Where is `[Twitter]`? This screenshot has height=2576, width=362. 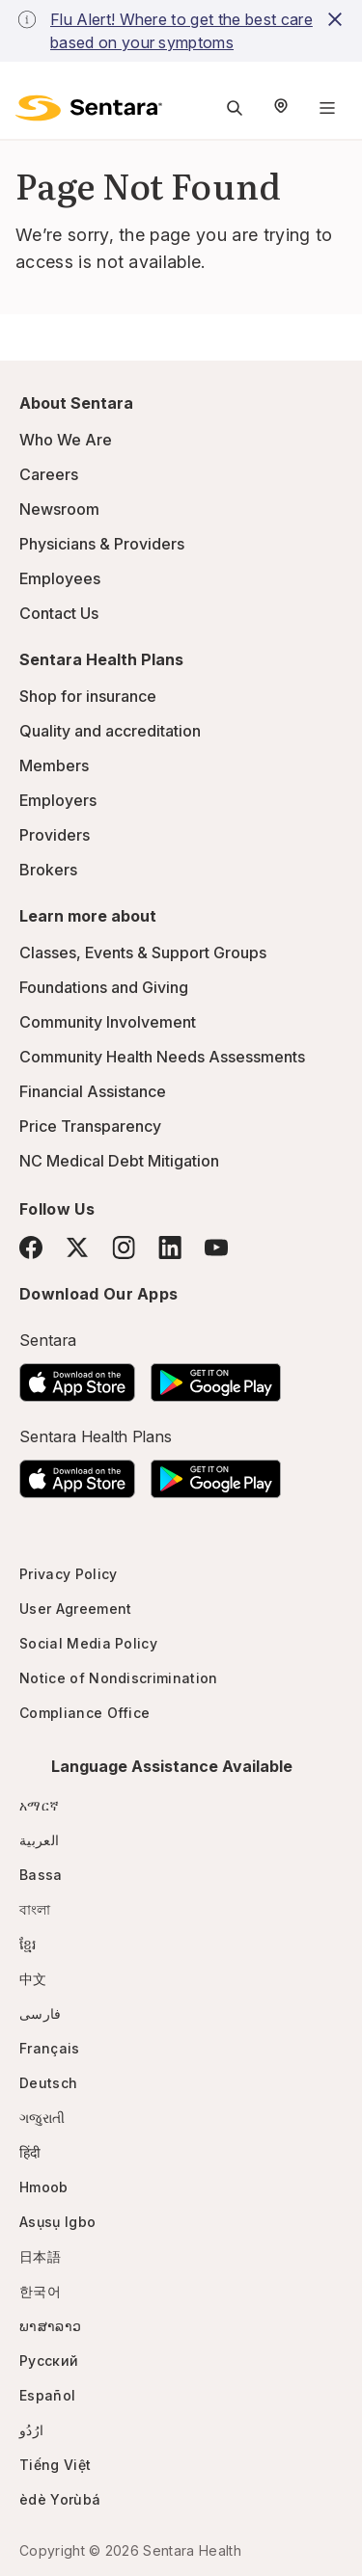 [Twitter] is located at coordinates (77, 1247).